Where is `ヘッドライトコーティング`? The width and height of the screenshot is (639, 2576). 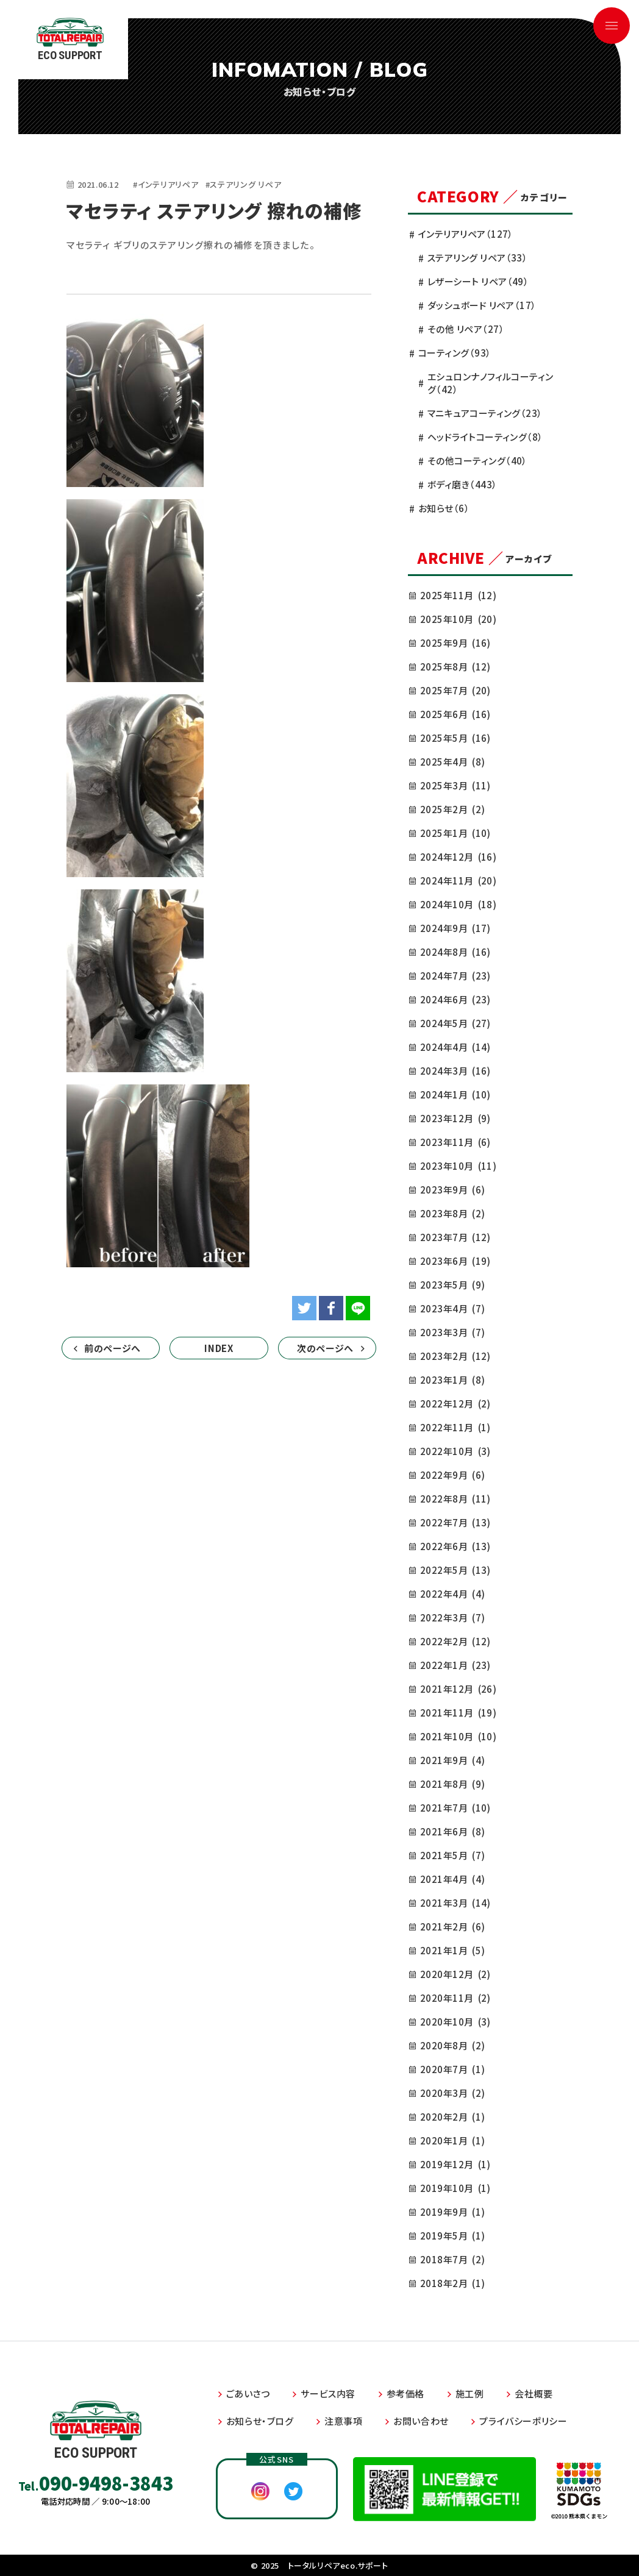 ヘッドライトコーティング is located at coordinates (485, 436).